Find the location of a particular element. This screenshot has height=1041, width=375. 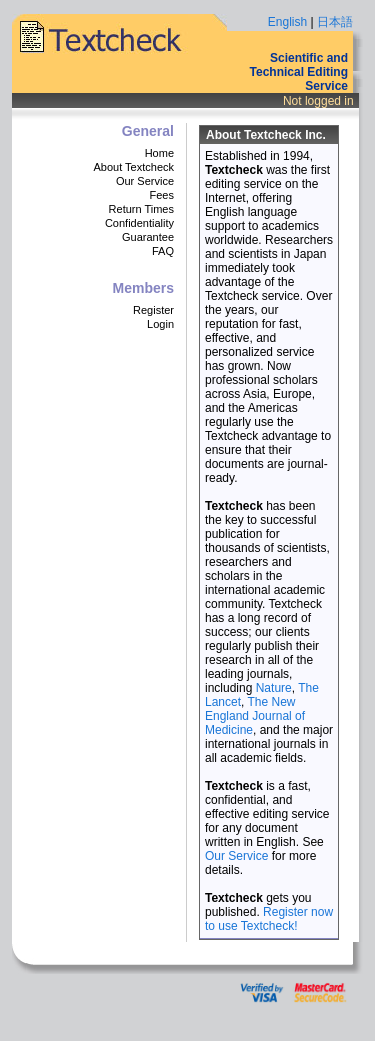

Not logged in is located at coordinates (318, 101).